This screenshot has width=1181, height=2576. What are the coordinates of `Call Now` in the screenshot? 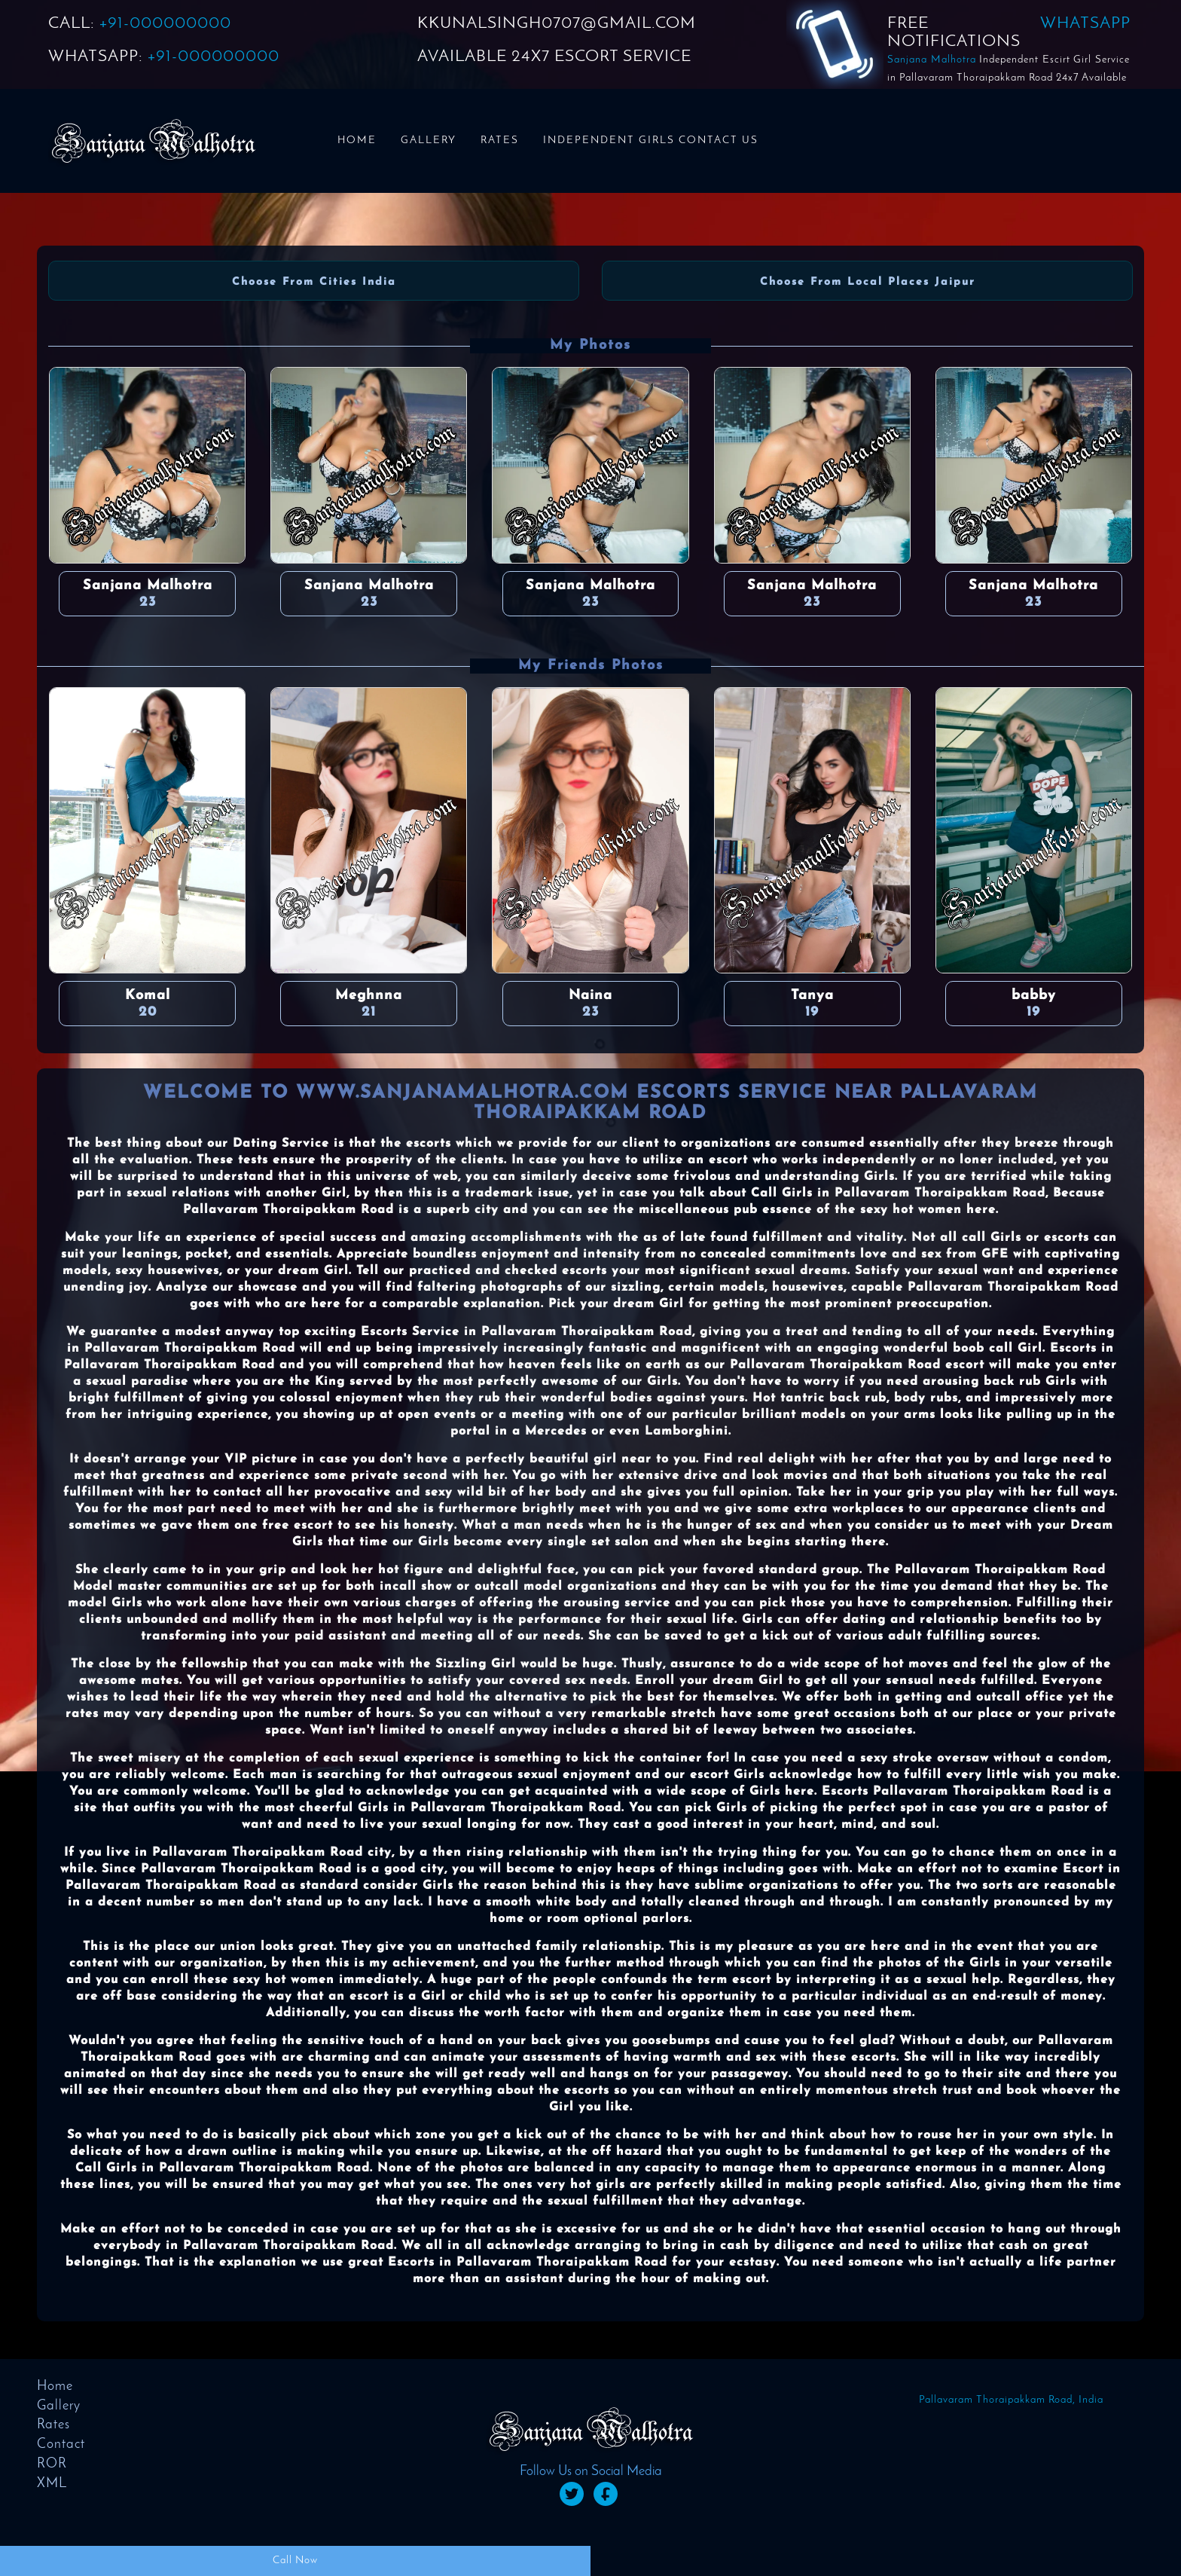 It's located at (295, 2560).